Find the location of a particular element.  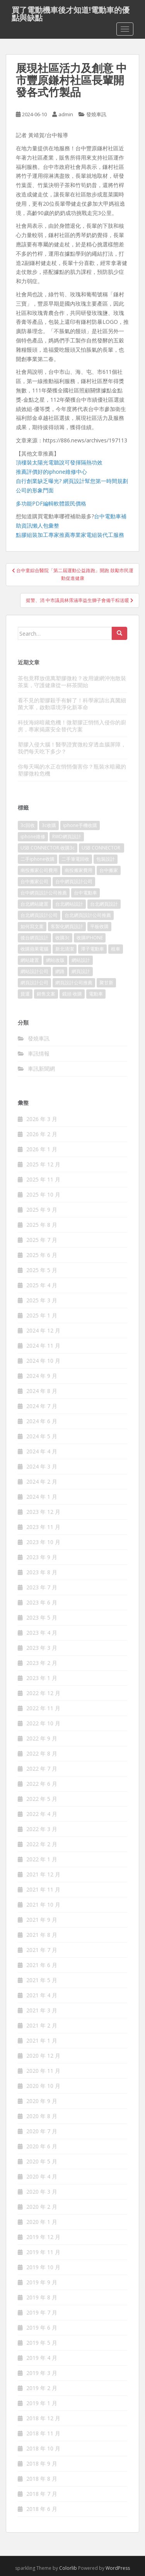

後台網頁設計 [後台網頁設計 (99 個項目)] is located at coordinates (34, 937).